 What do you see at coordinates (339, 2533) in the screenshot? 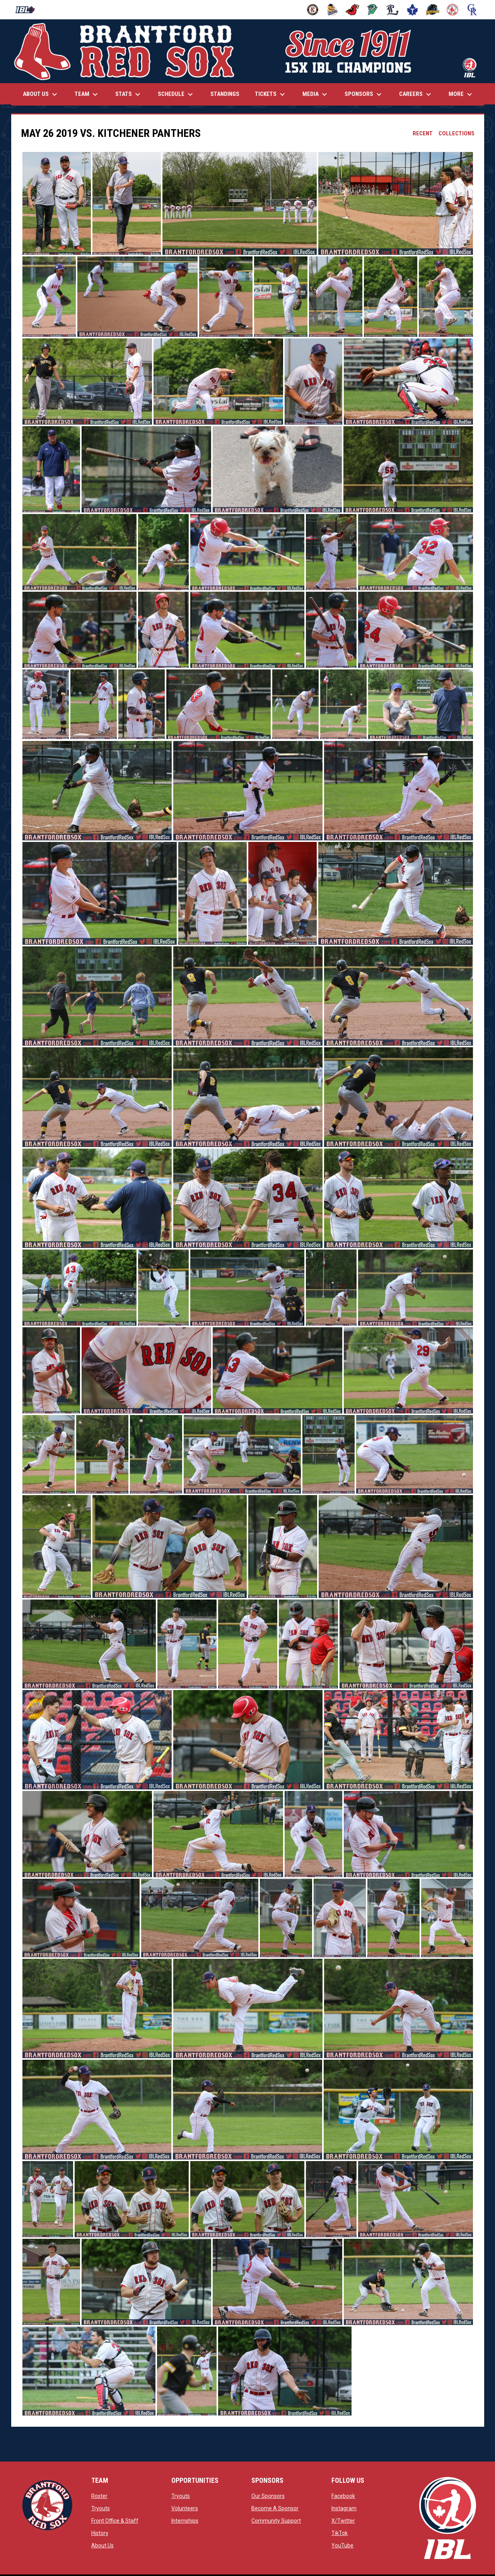
I see `TikTok` at bounding box center [339, 2533].